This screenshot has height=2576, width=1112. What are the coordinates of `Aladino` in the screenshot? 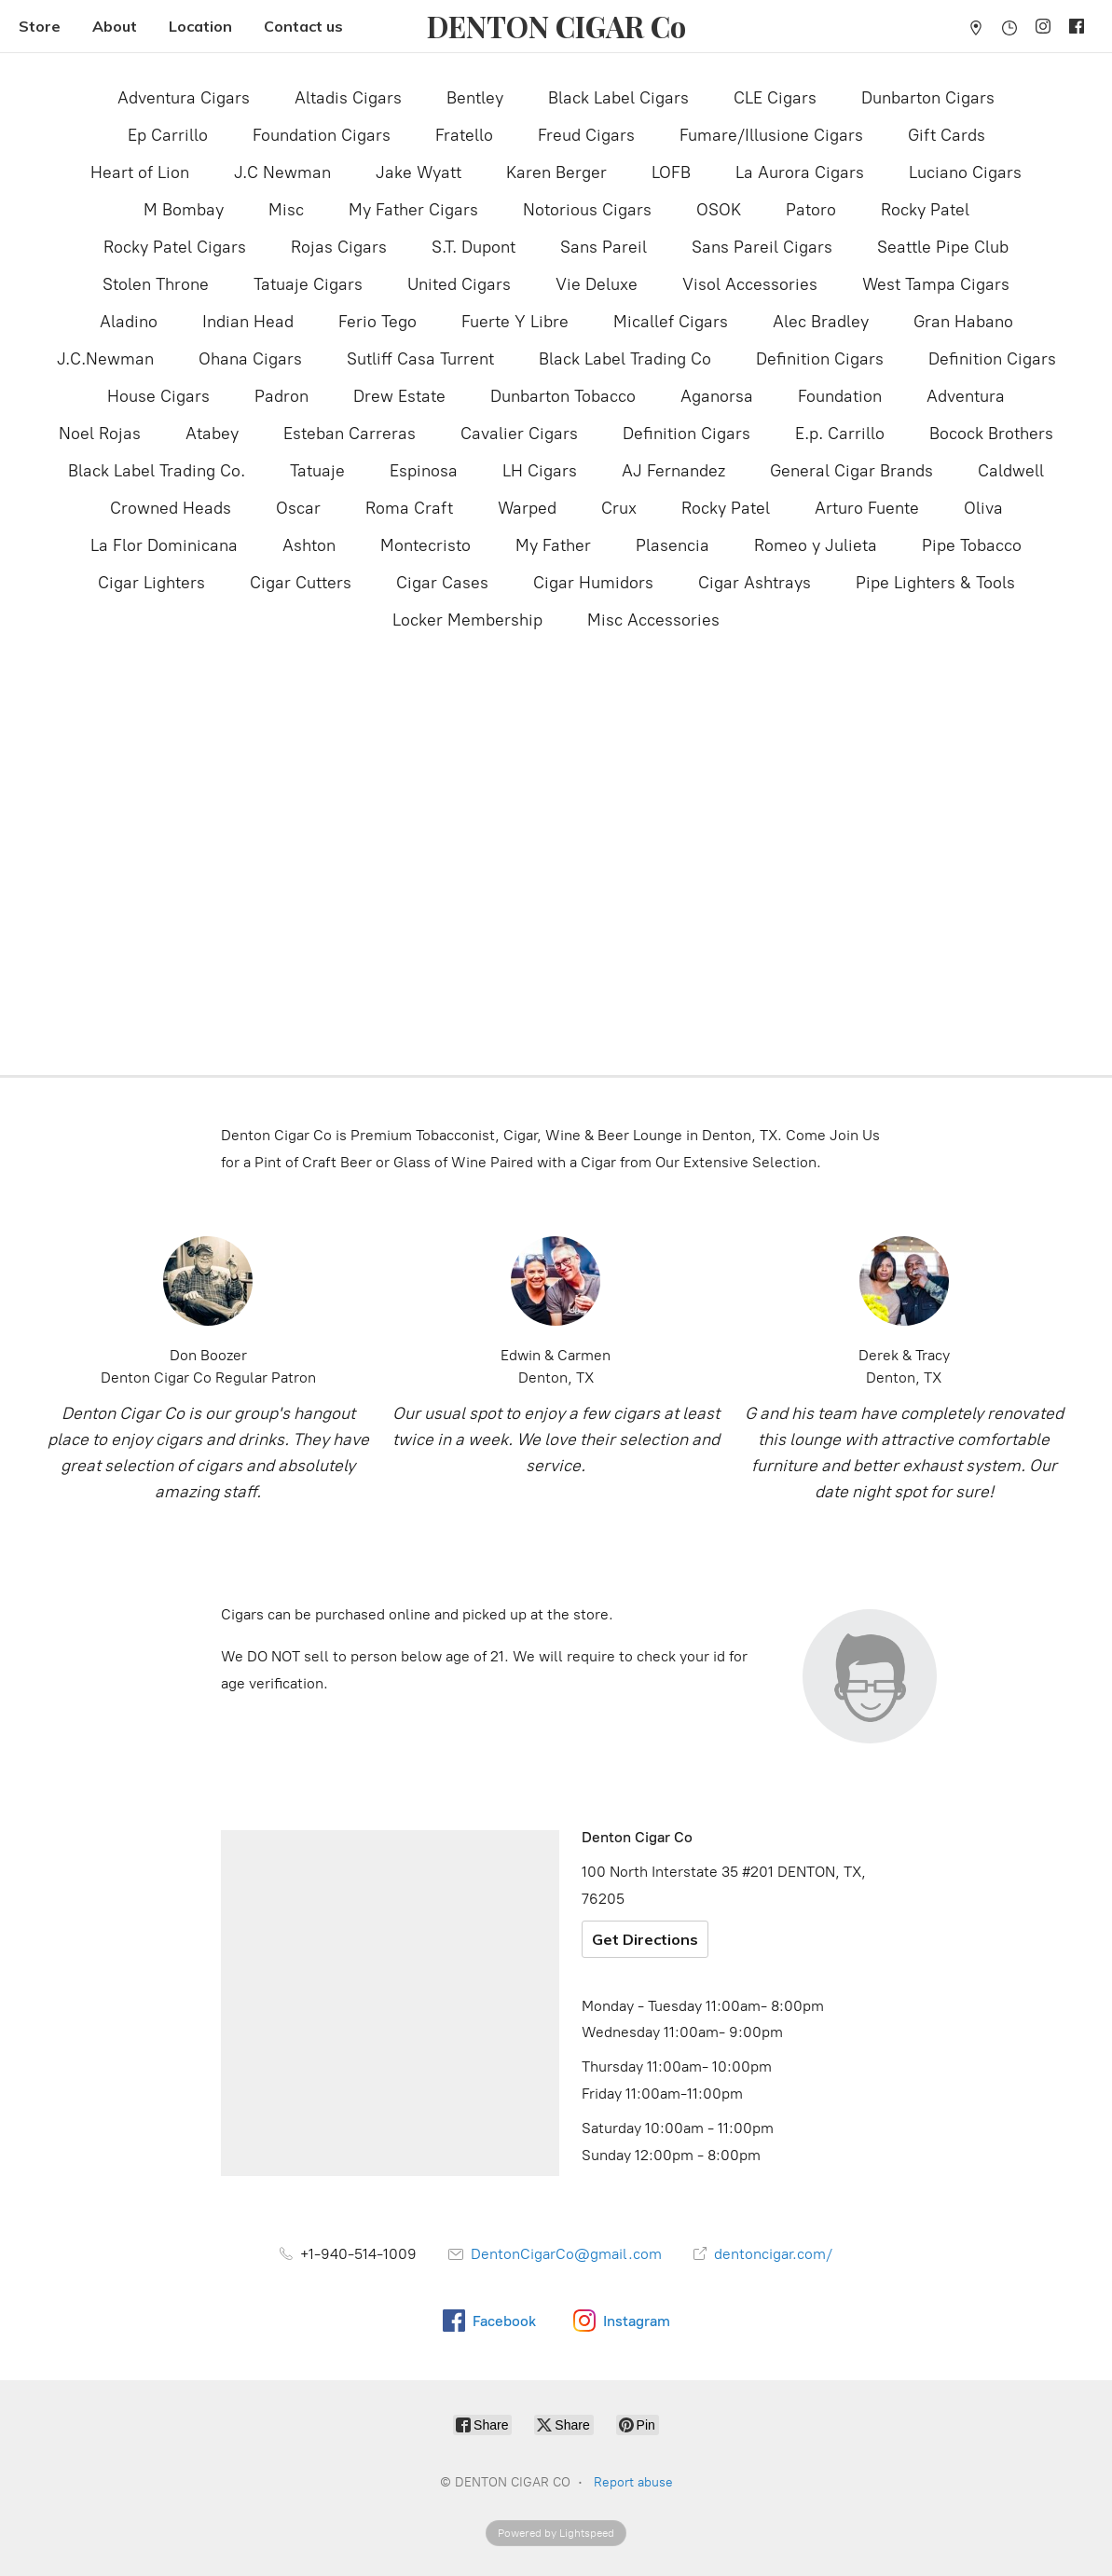 It's located at (129, 321).